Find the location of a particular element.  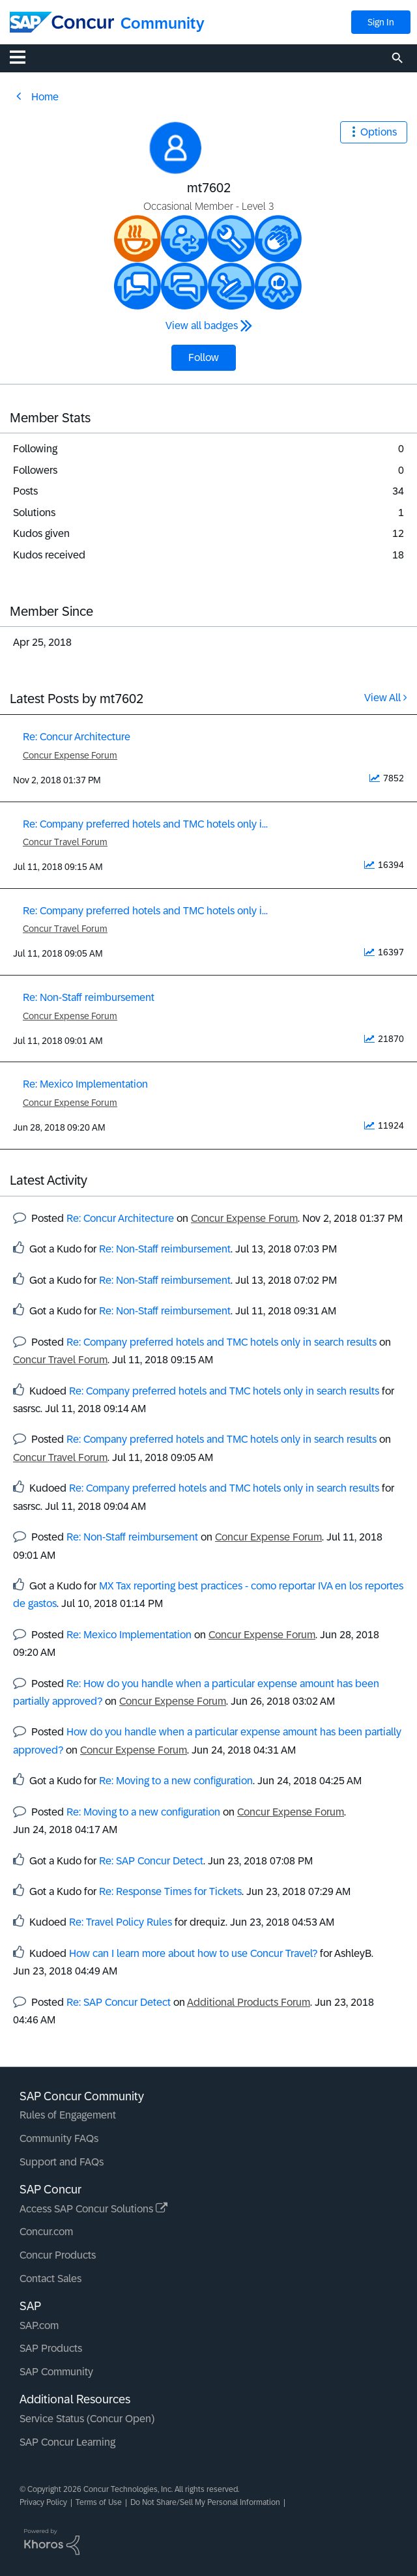

Concur Expense Forum is located at coordinates (70, 755).